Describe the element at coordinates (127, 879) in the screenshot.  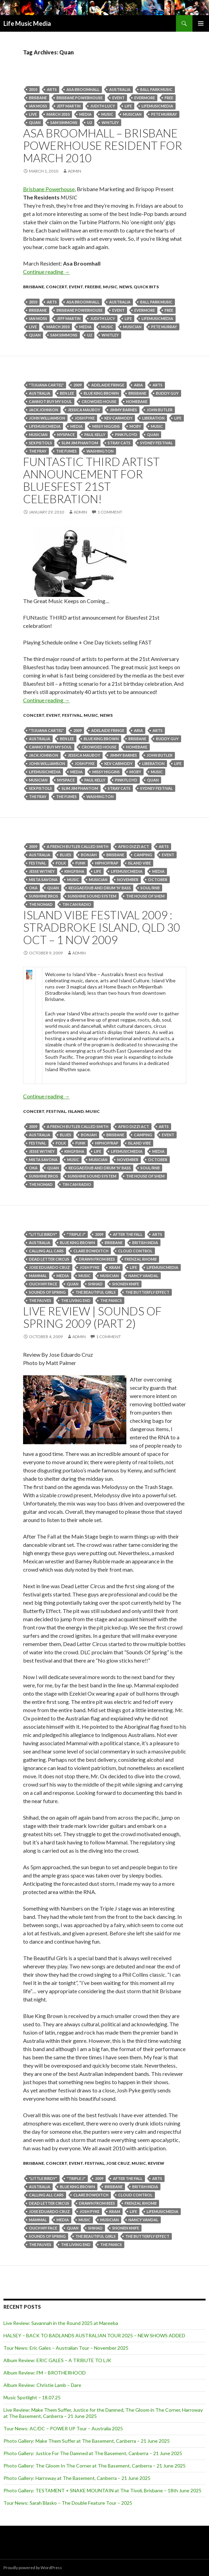
I see `november` at that location.